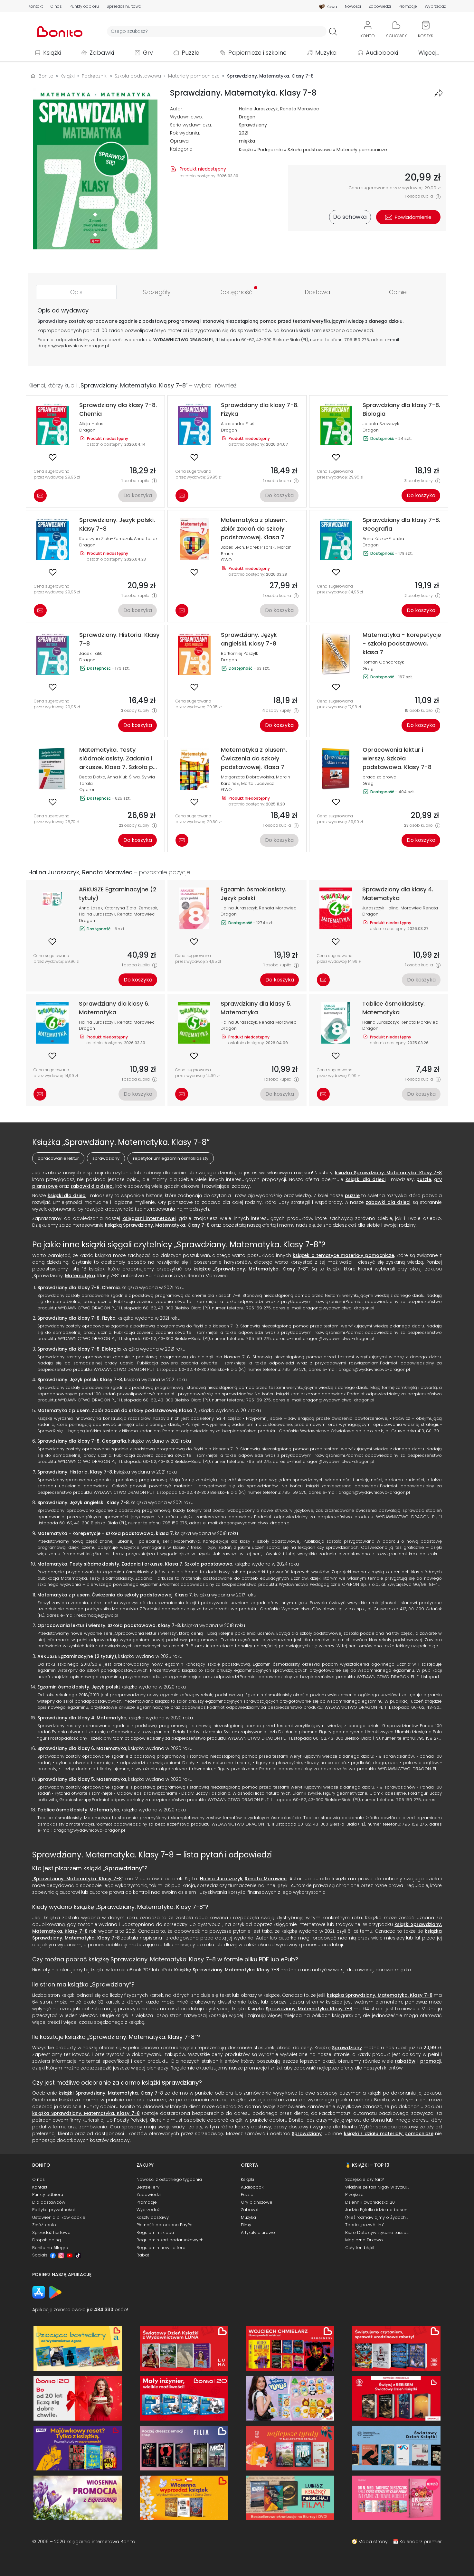 The width and height of the screenshot is (474, 2576). I want to click on Matematyka, so click(80, 1275).